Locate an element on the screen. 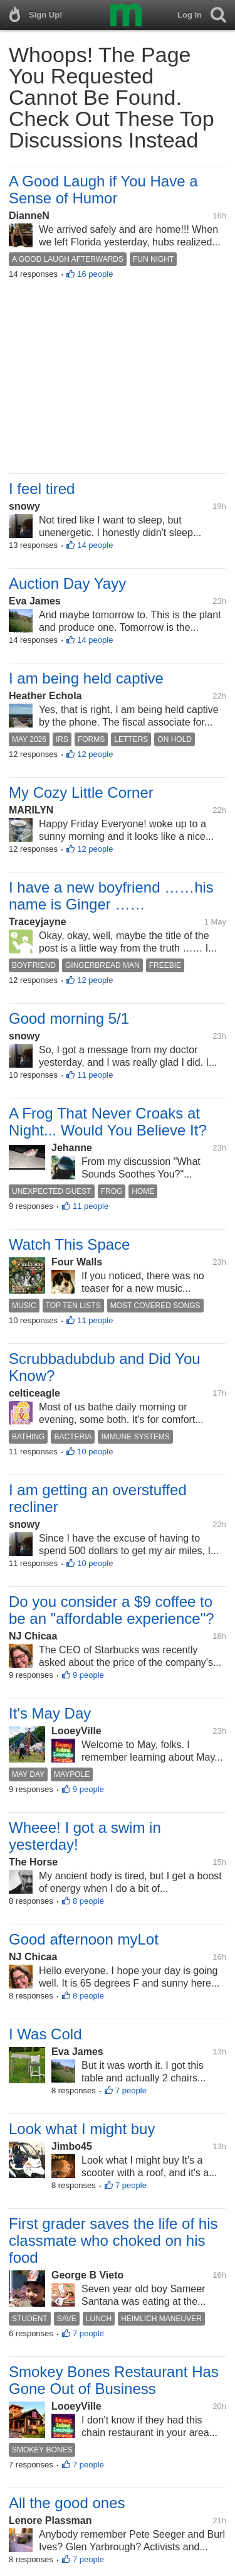  Lenore Plassman is located at coordinates (50, 2520).